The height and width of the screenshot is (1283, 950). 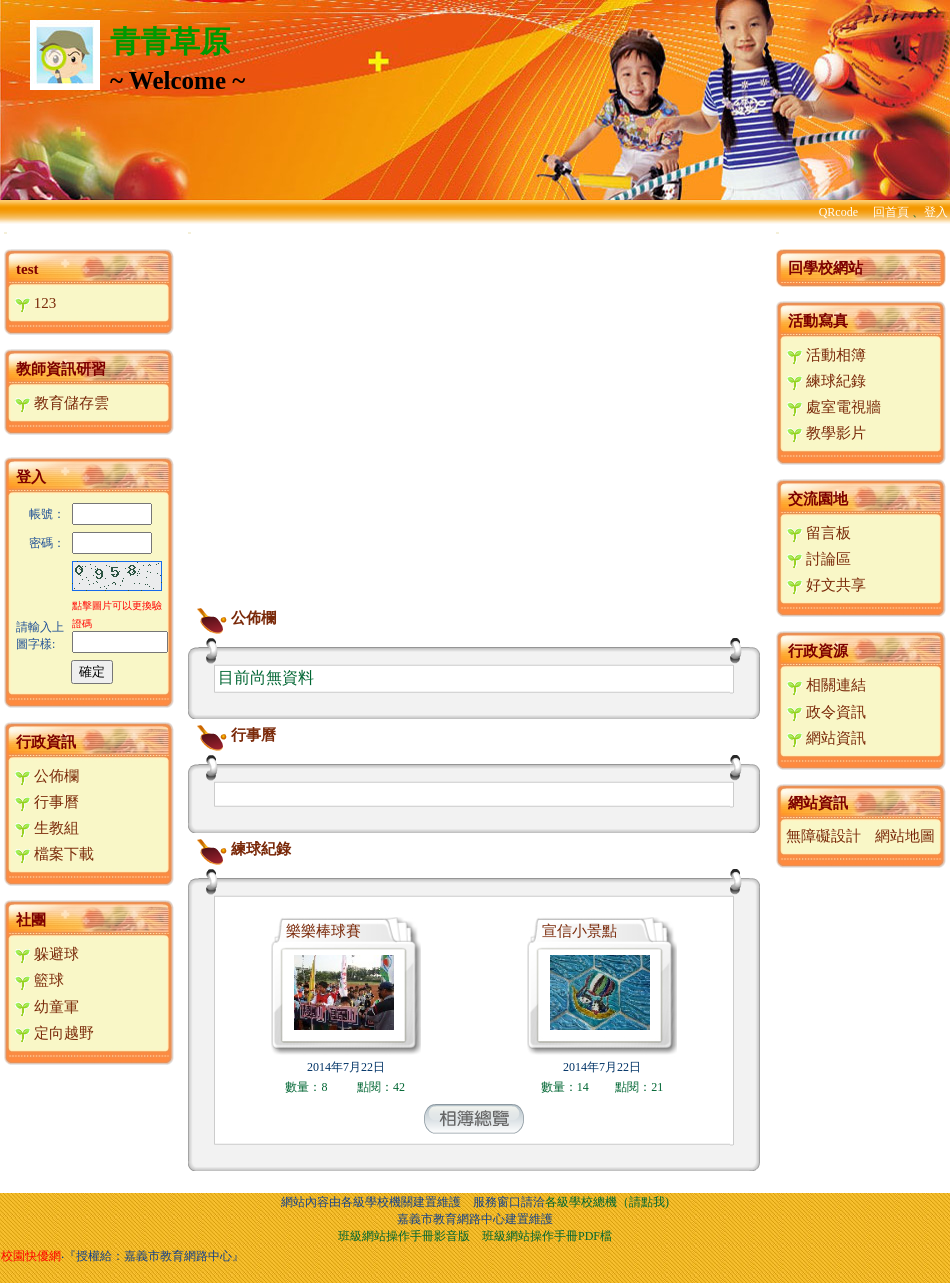 I want to click on 幼童軍, so click(x=47, y=1007).